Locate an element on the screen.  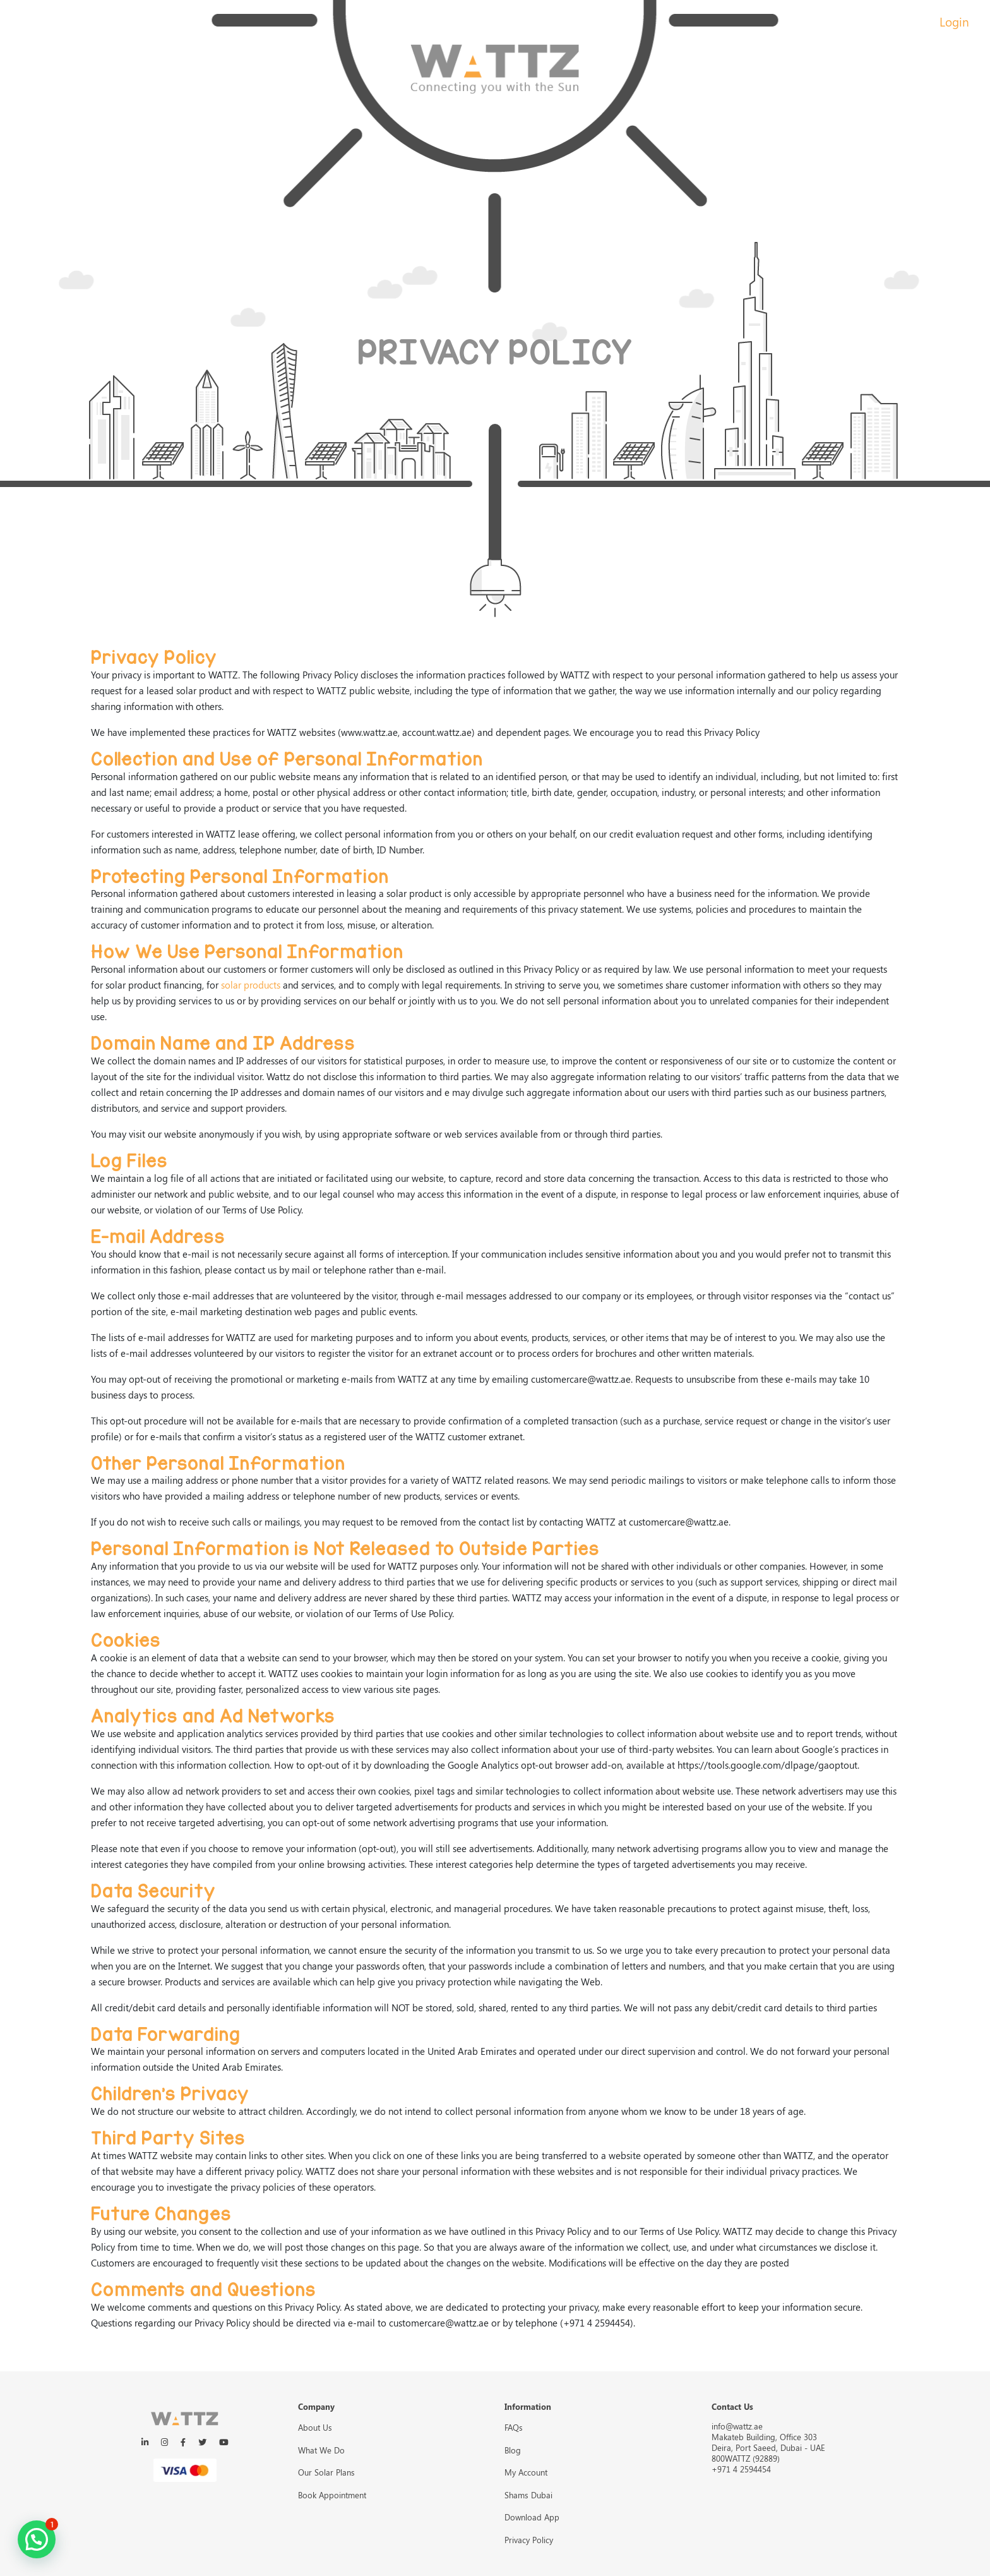
About Us is located at coordinates (315, 2427).